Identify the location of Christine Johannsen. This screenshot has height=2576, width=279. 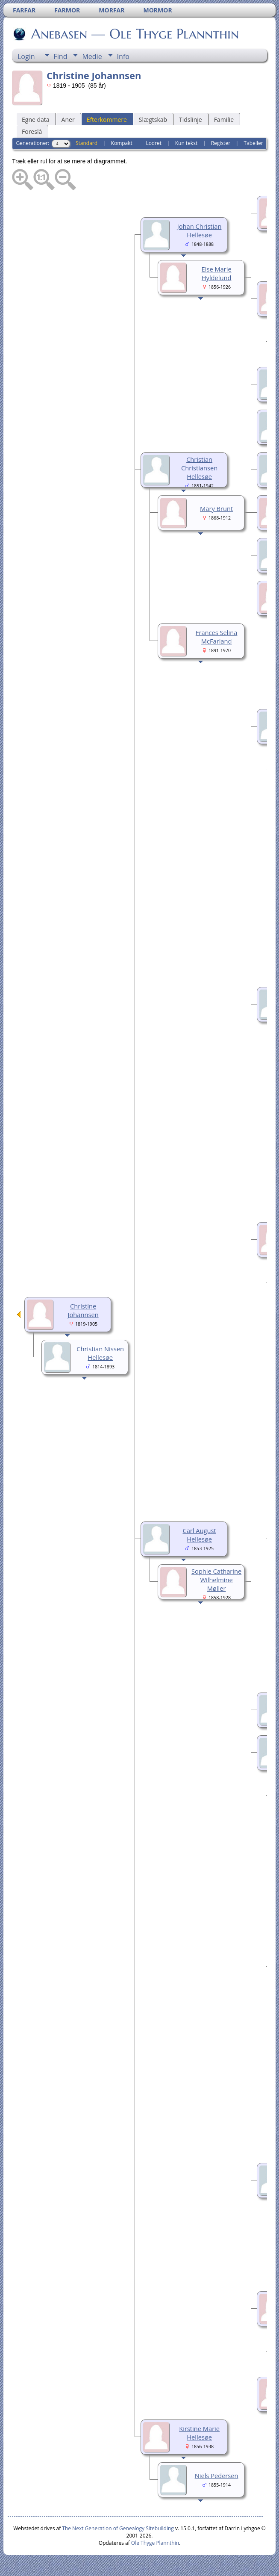
(83, 1310).